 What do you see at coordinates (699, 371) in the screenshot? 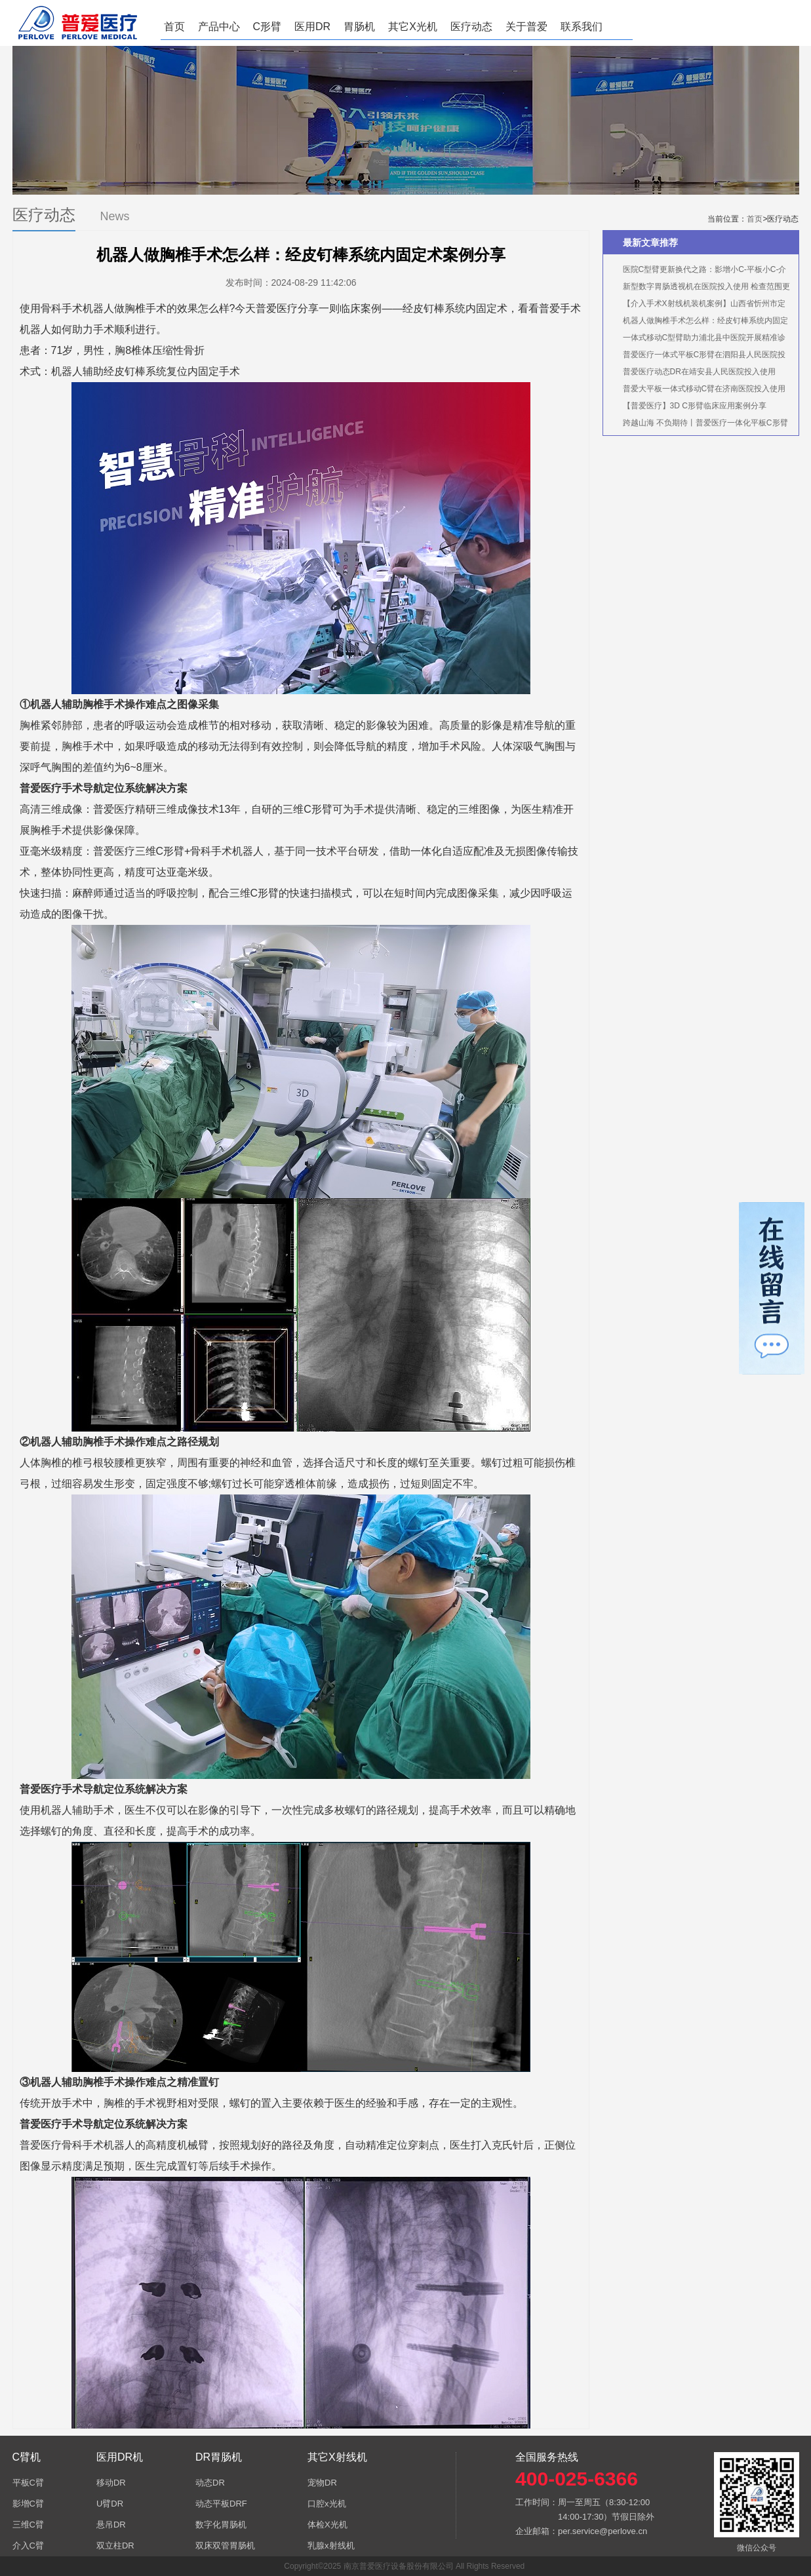
I see `普爱医疗动态DR在靖安县人民医院投入使用` at bounding box center [699, 371].